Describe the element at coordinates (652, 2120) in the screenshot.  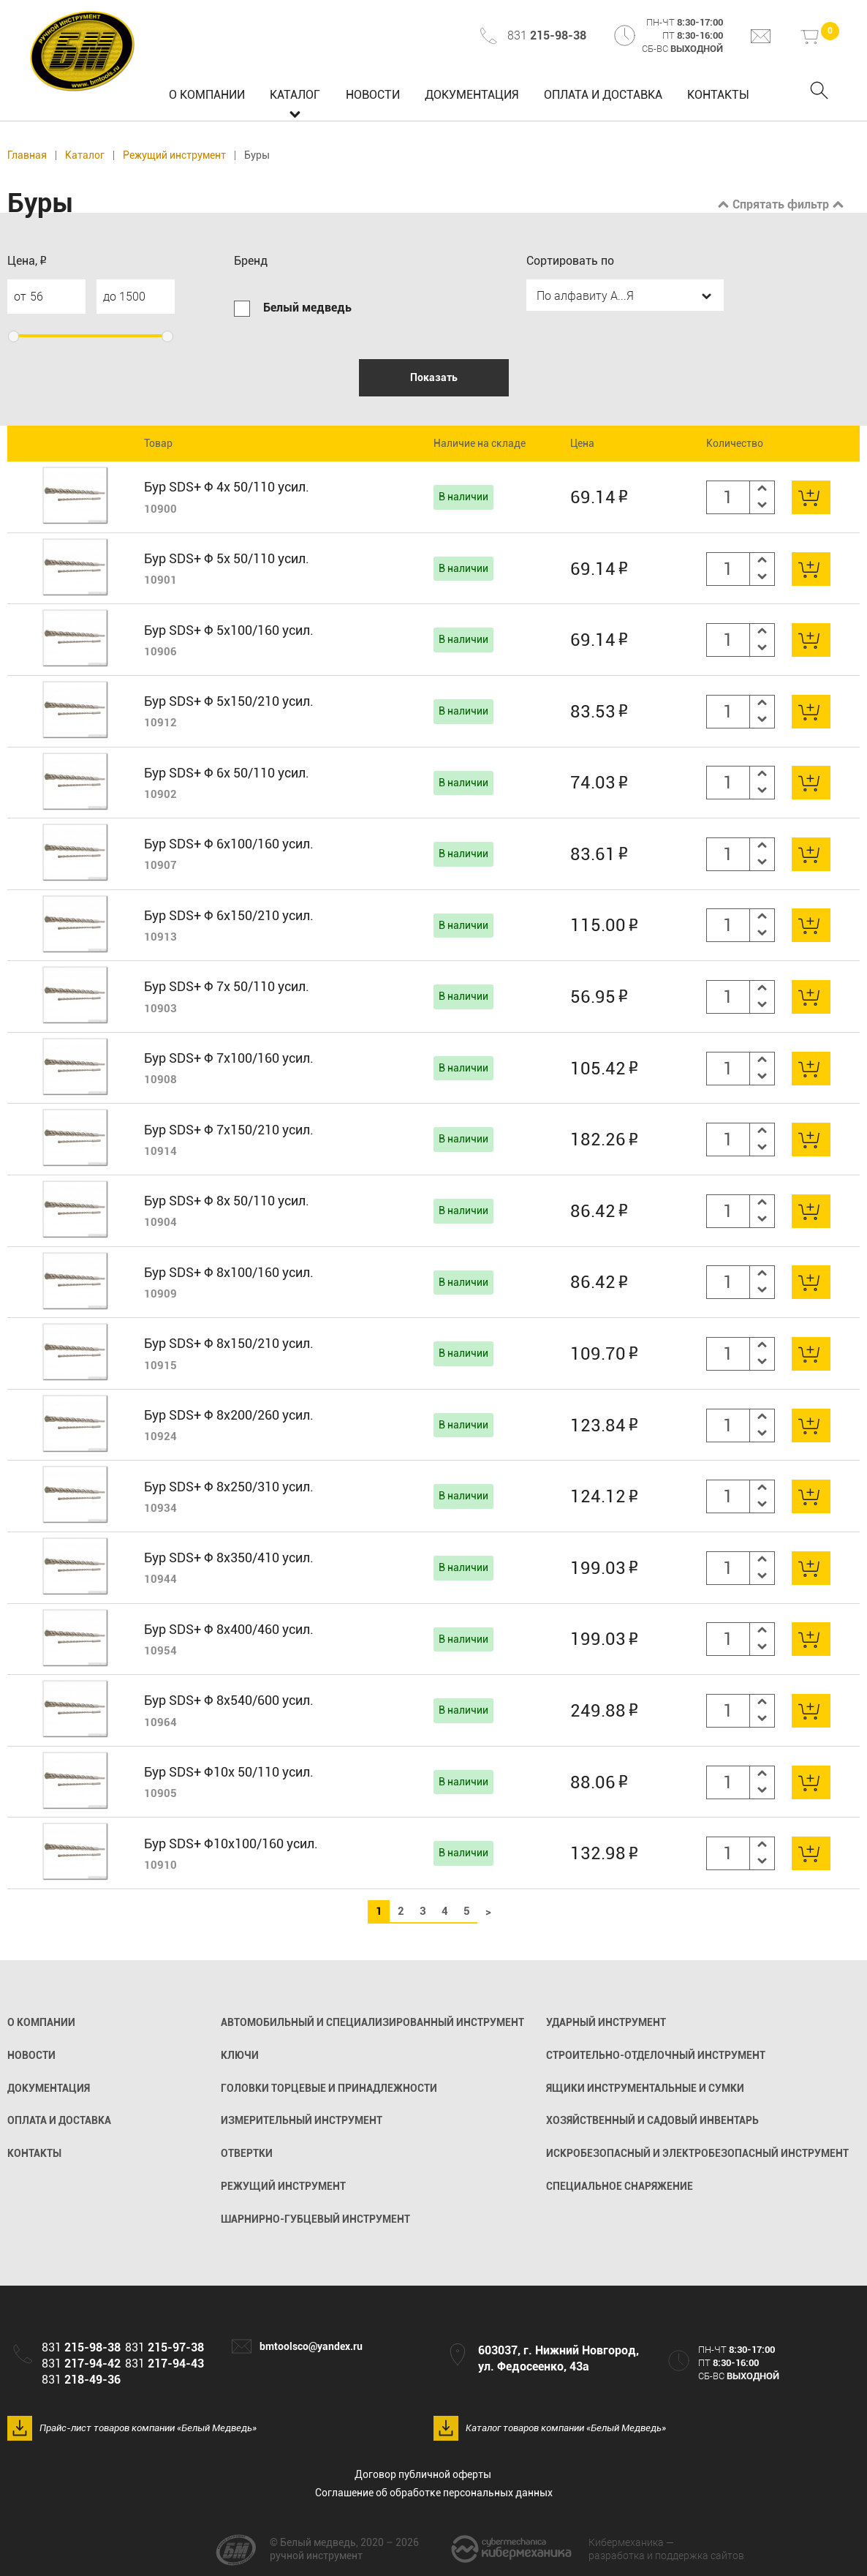
I see `Хозяйственный и садовый инвентарь` at that location.